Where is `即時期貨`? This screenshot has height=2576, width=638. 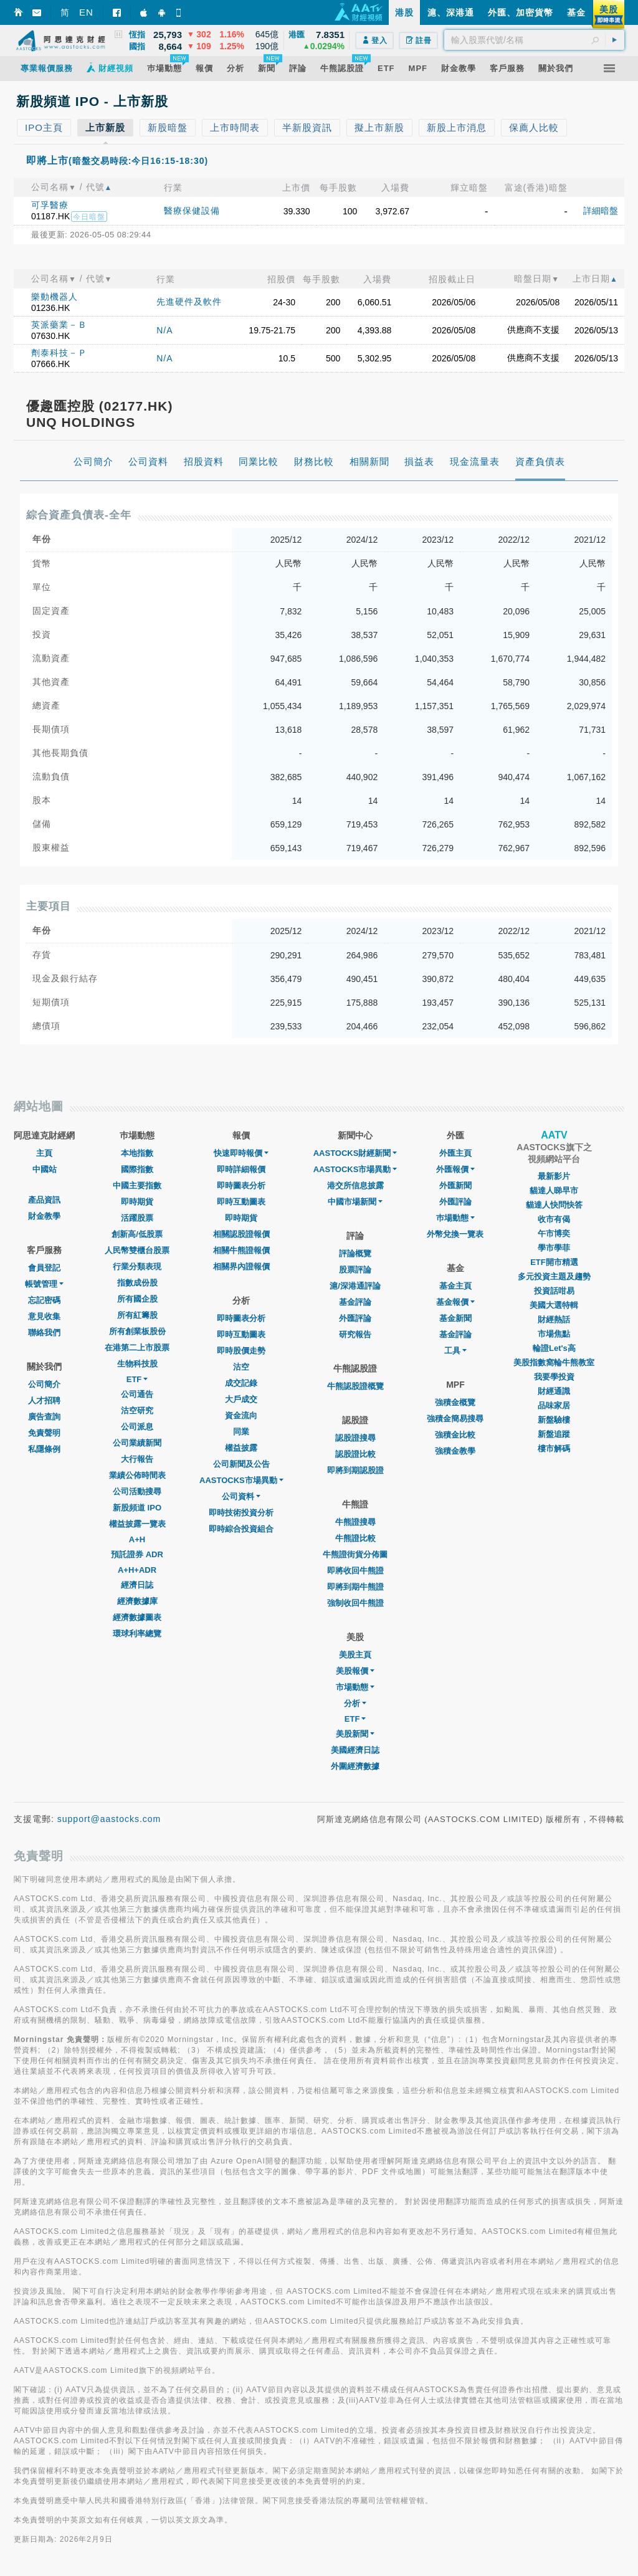 即時期貨 is located at coordinates (137, 1201).